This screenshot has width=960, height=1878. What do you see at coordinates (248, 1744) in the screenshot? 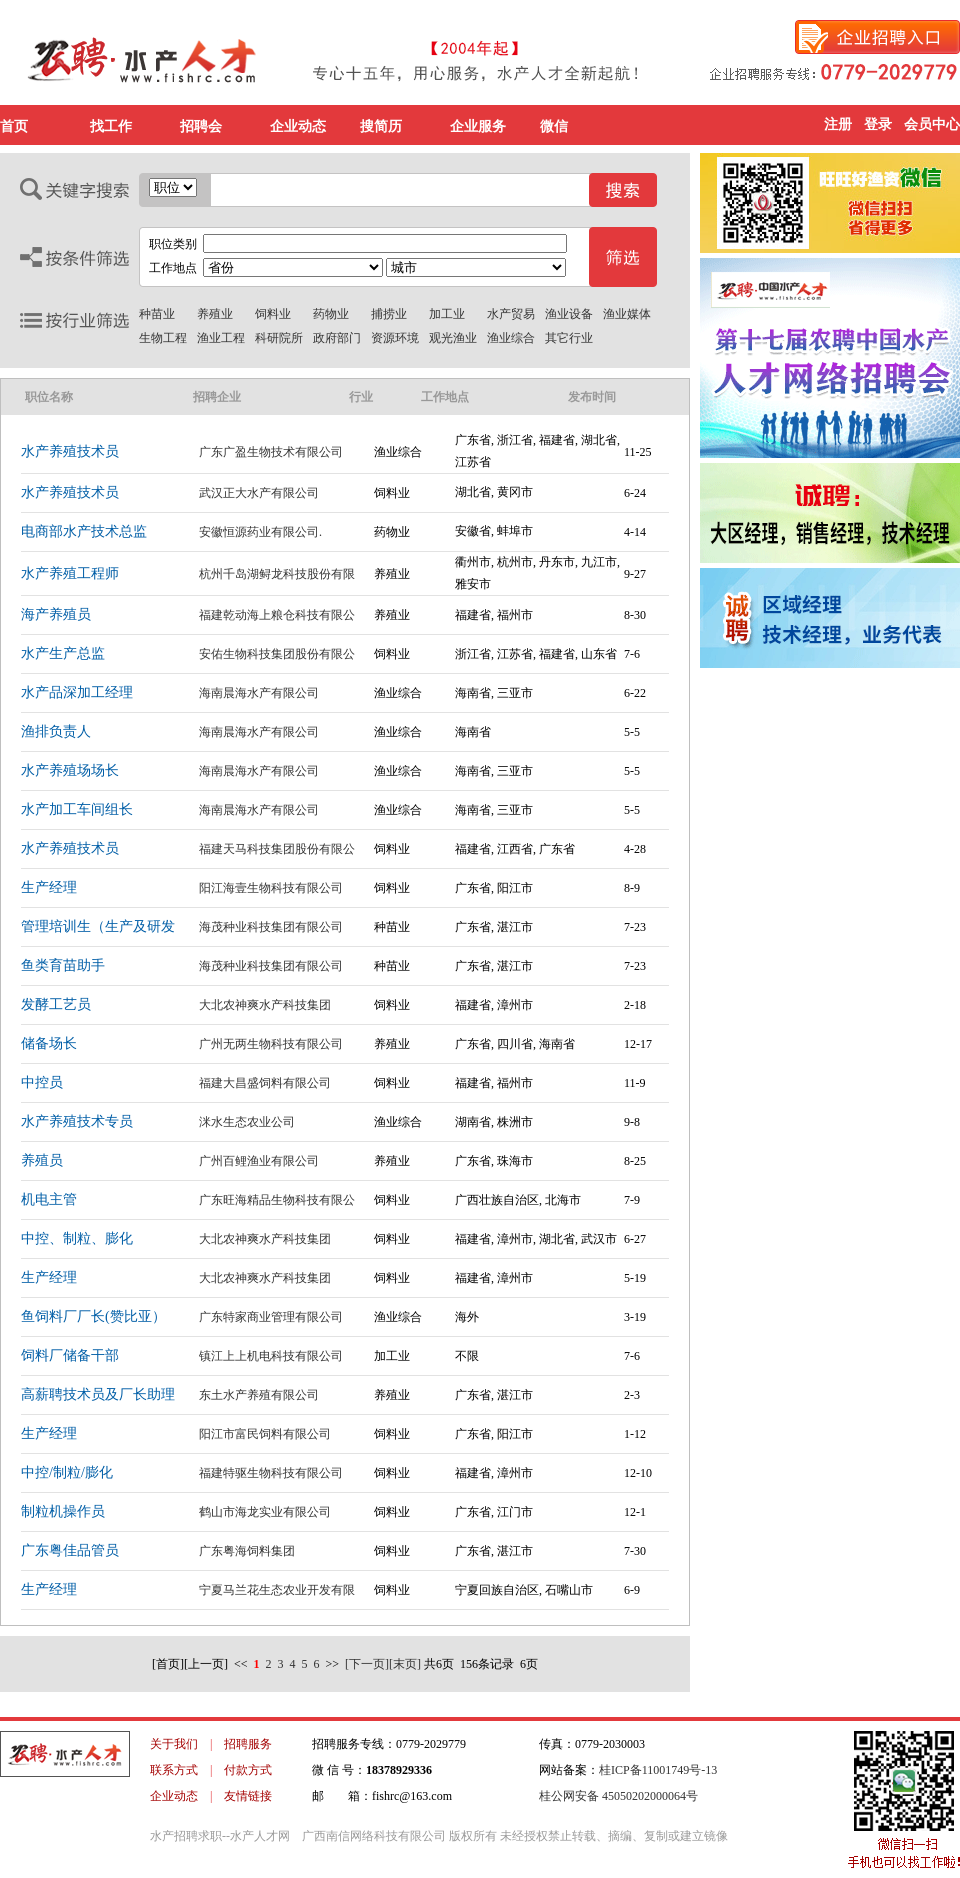
I see `招聘服务` at bounding box center [248, 1744].